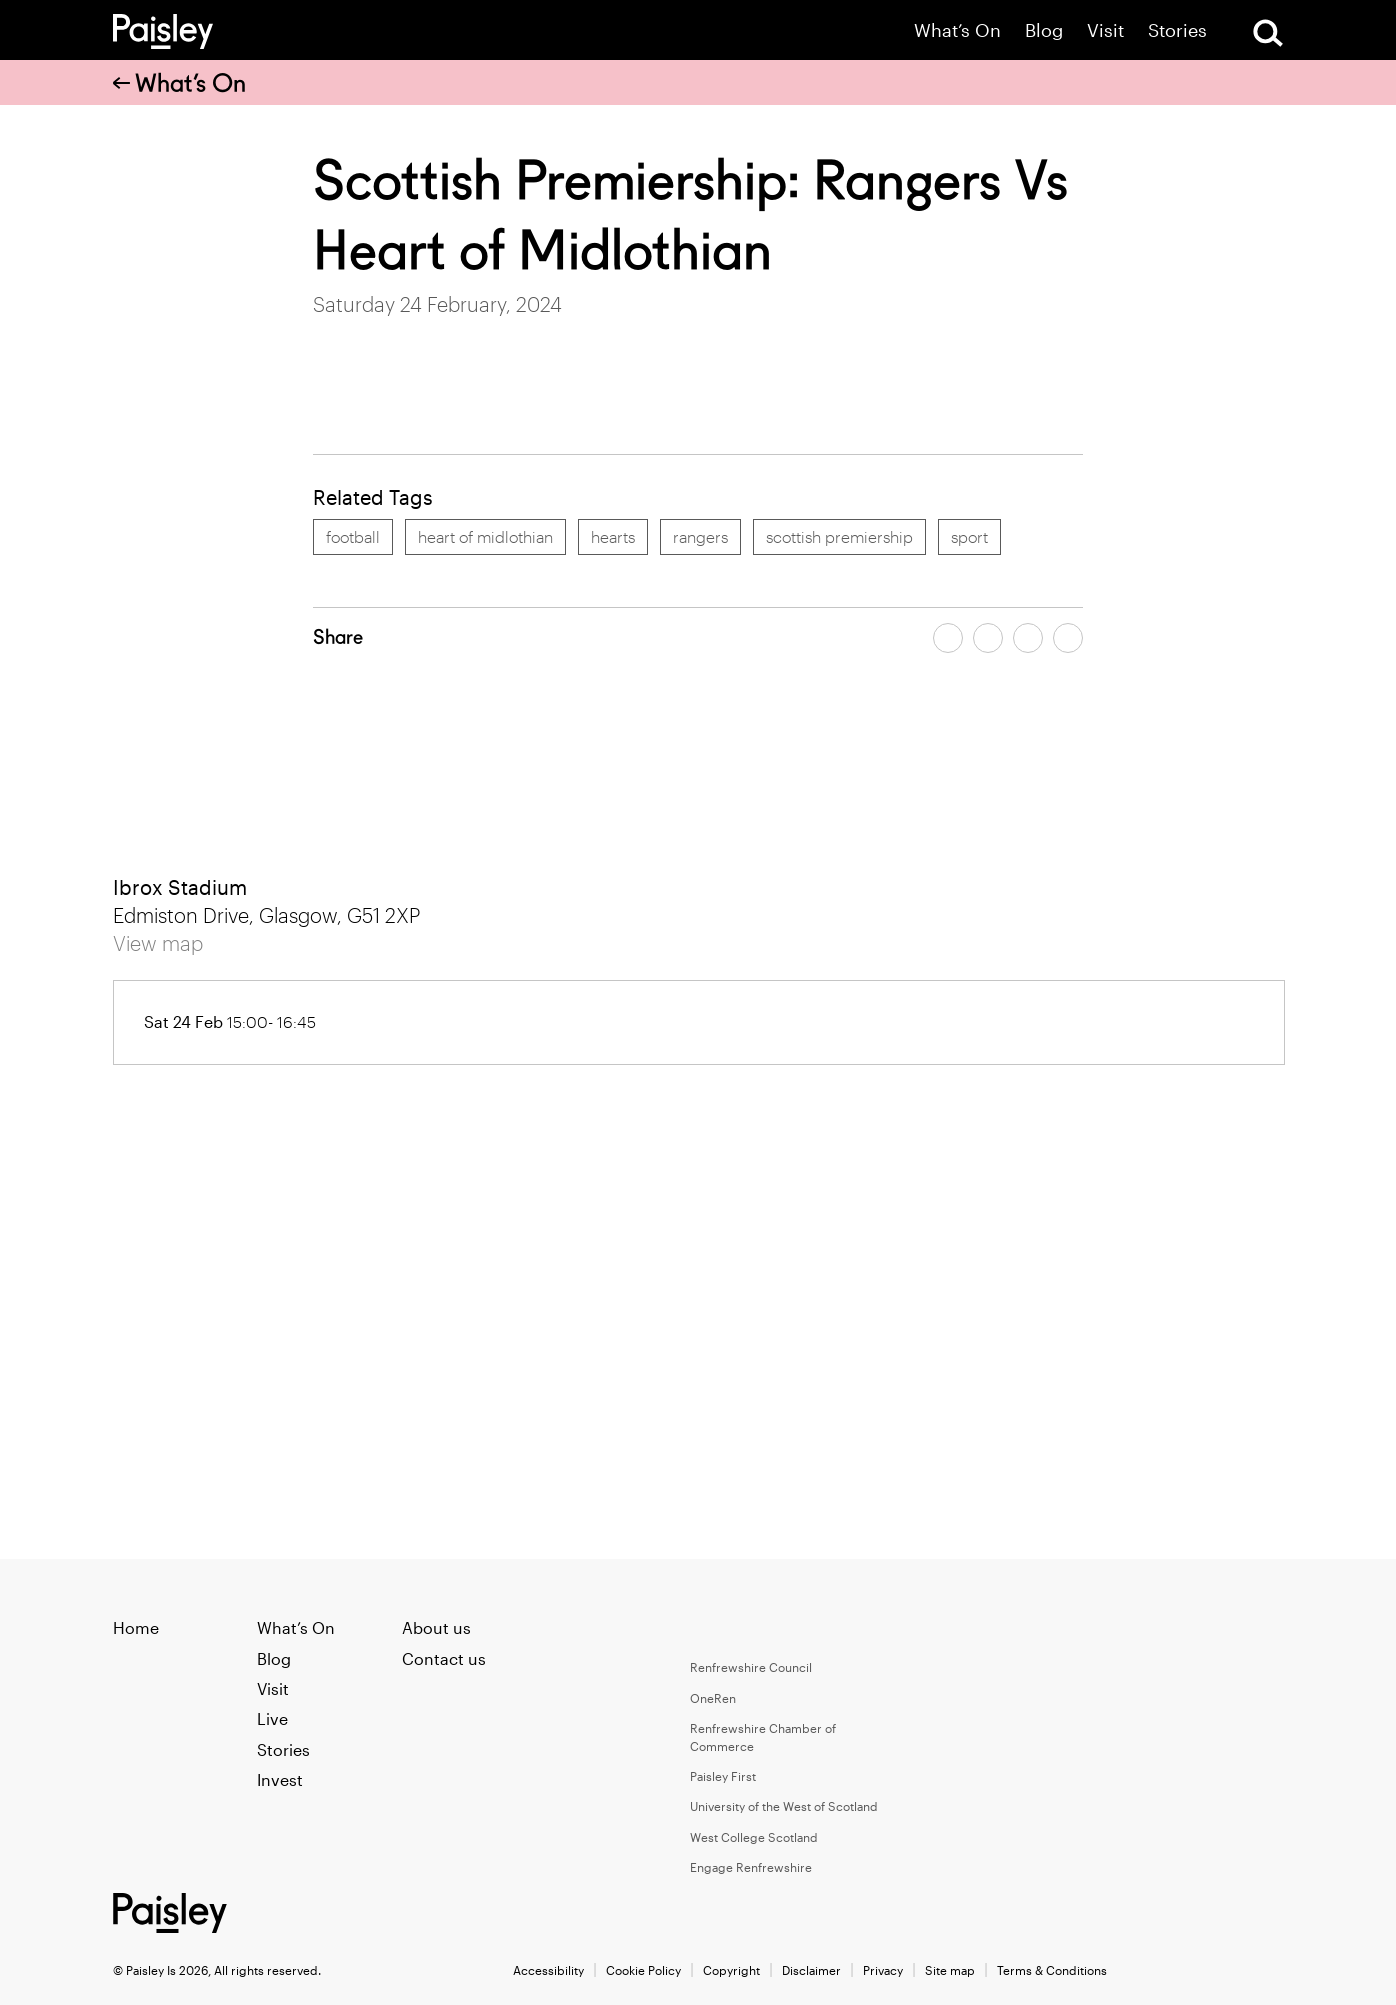  I want to click on What’s On, so click(957, 30).